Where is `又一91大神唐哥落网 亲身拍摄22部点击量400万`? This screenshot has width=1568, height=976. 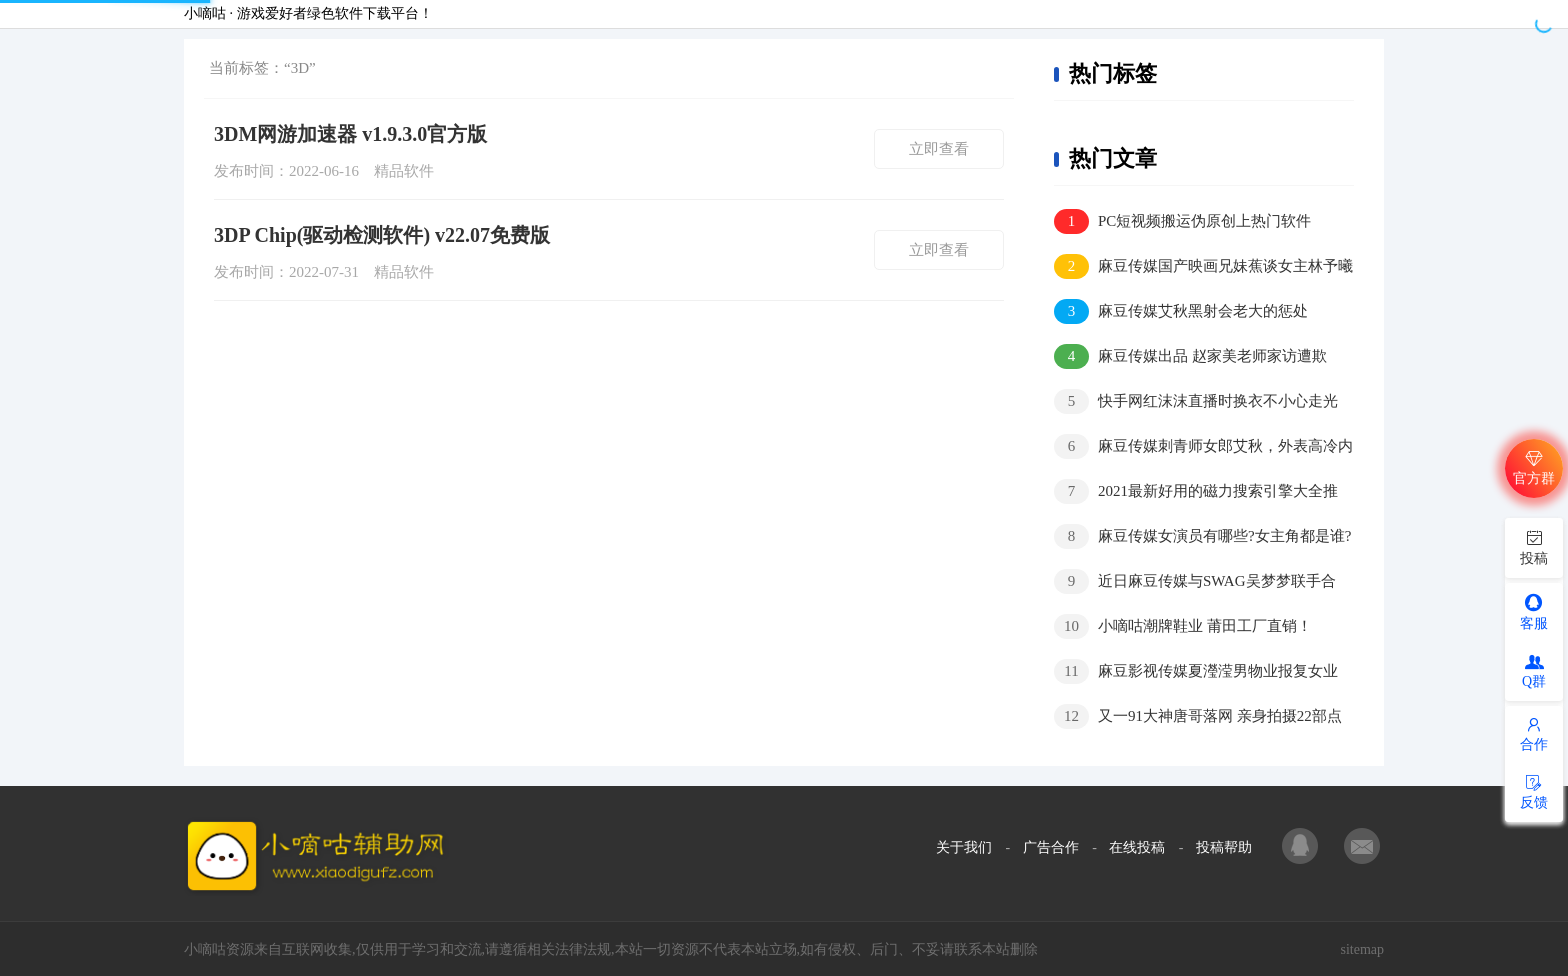 又一91大神唐哥落网 亲身拍摄22部点击量400万 is located at coordinates (1198, 717).